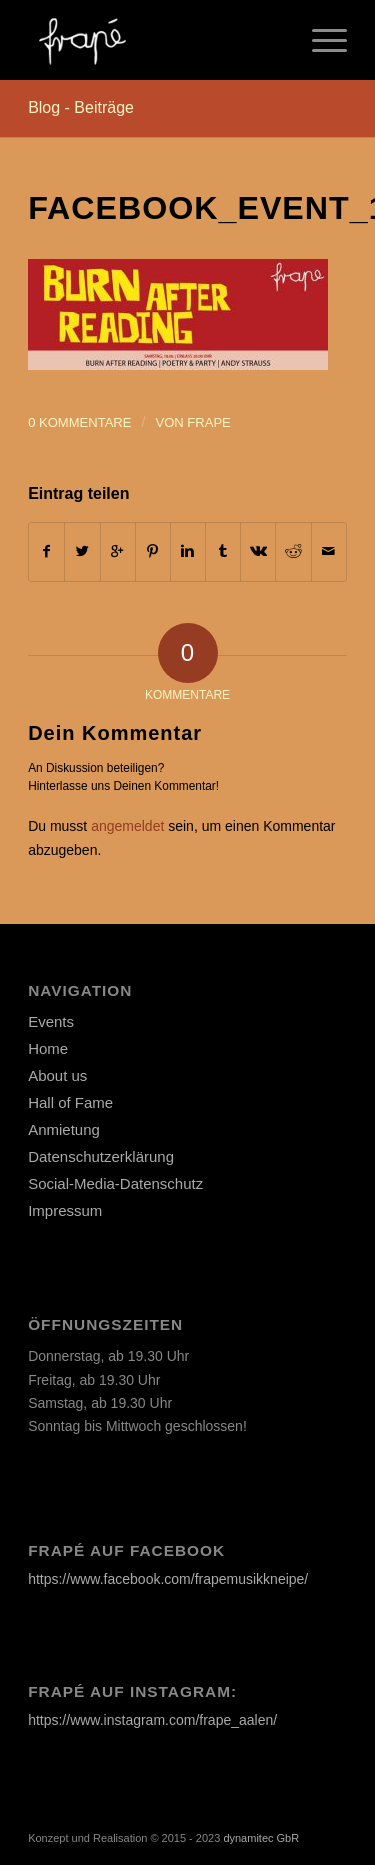 Image resolution: width=375 pixels, height=1865 pixels. What do you see at coordinates (82, 551) in the screenshot?
I see `[Teilen auf Twitter]` at bounding box center [82, 551].